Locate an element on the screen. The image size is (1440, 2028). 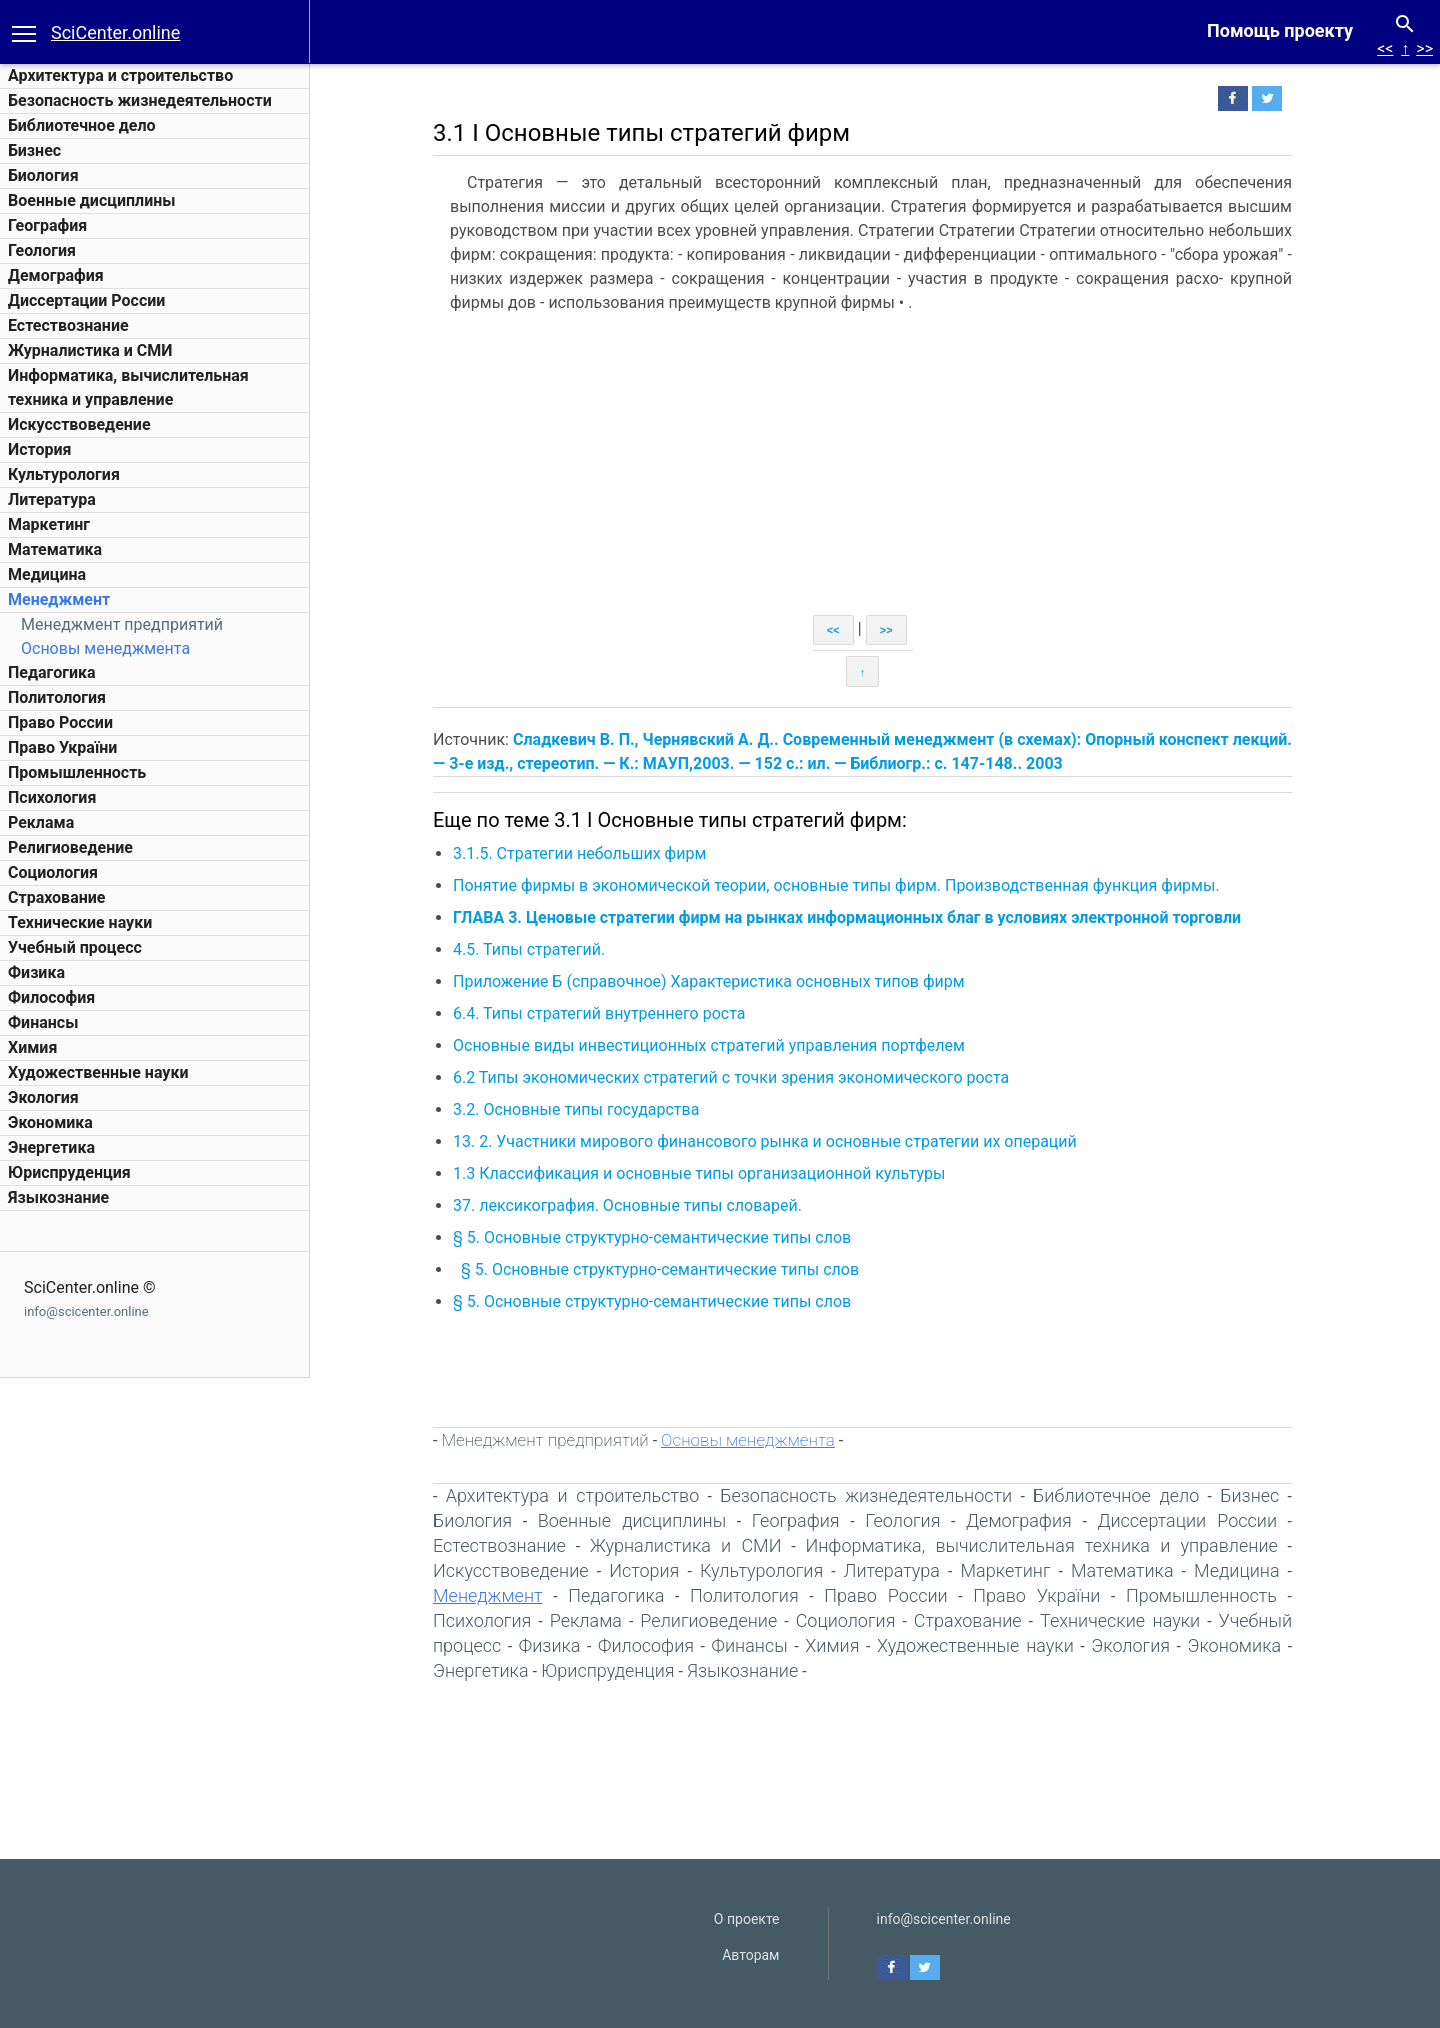
Геология is located at coordinates (42, 250).